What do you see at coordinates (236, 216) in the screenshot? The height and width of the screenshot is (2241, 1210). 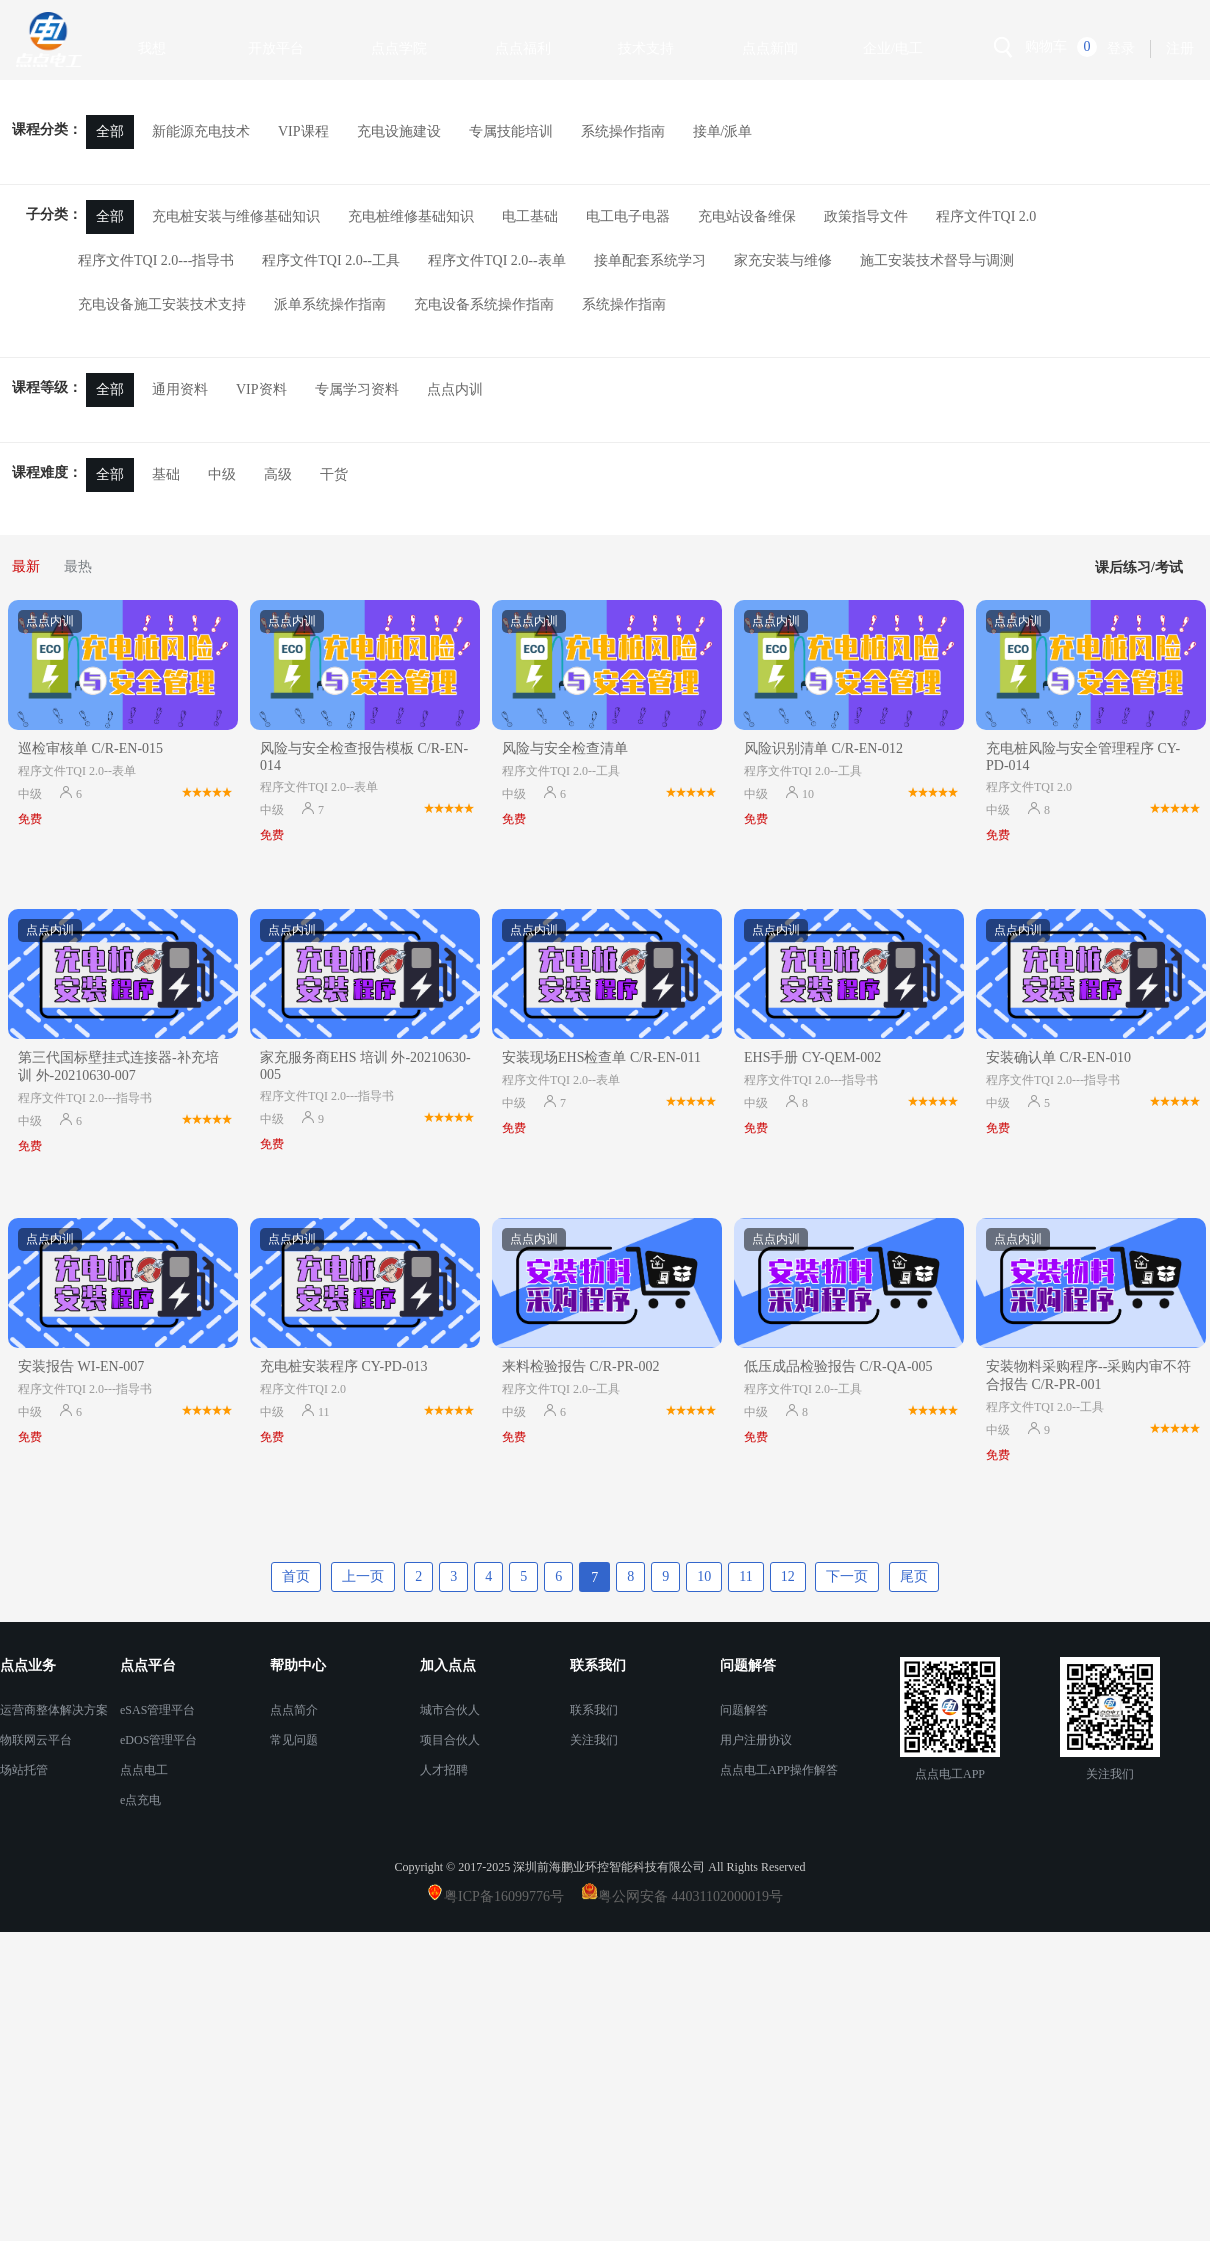 I see `充电桩安装与维修基础知识` at bounding box center [236, 216].